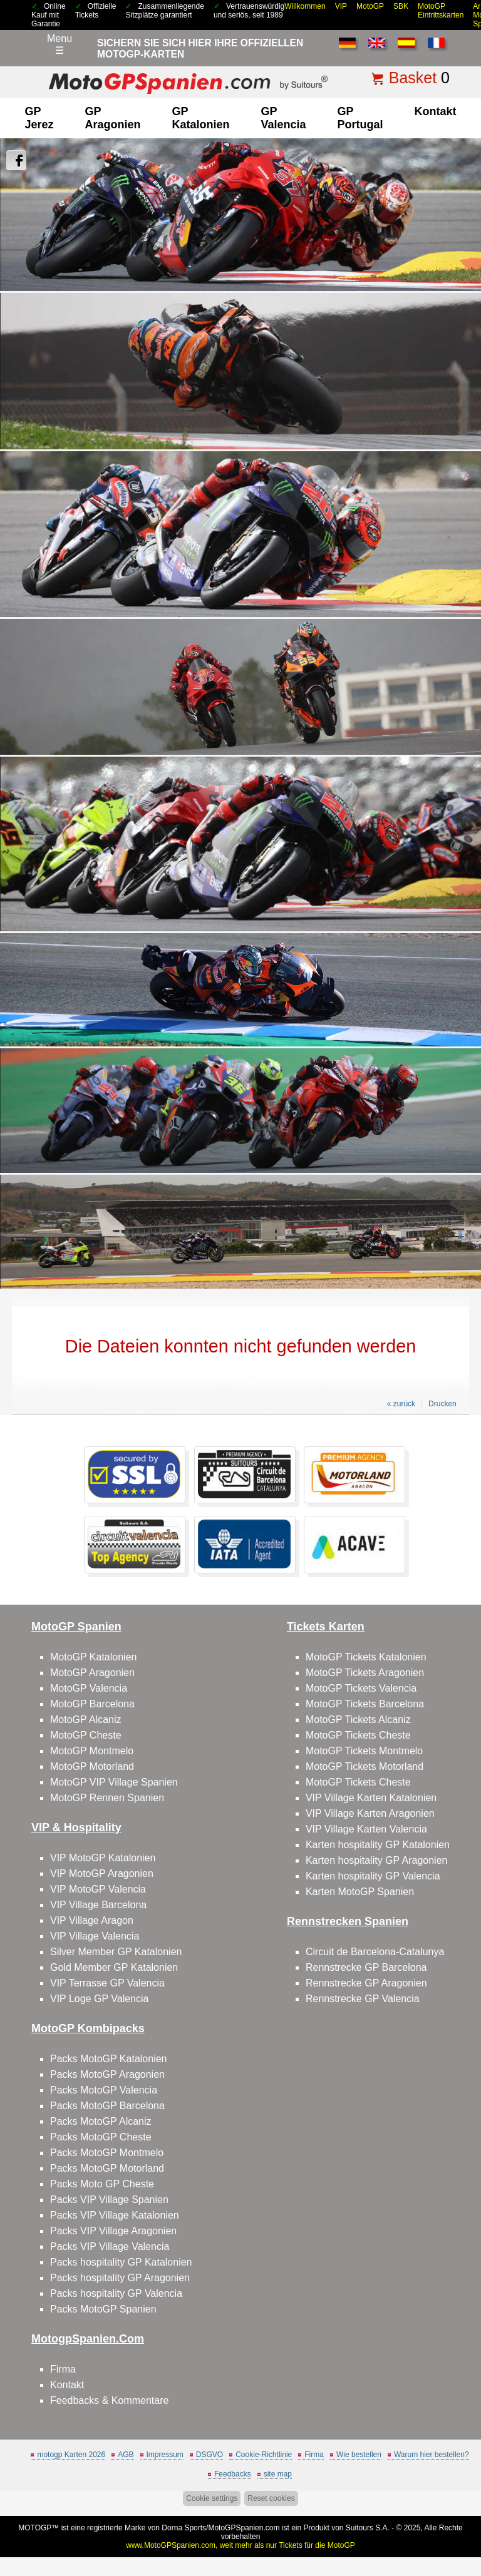  I want to click on VIP Loge GP Valencia, so click(99, 1998).